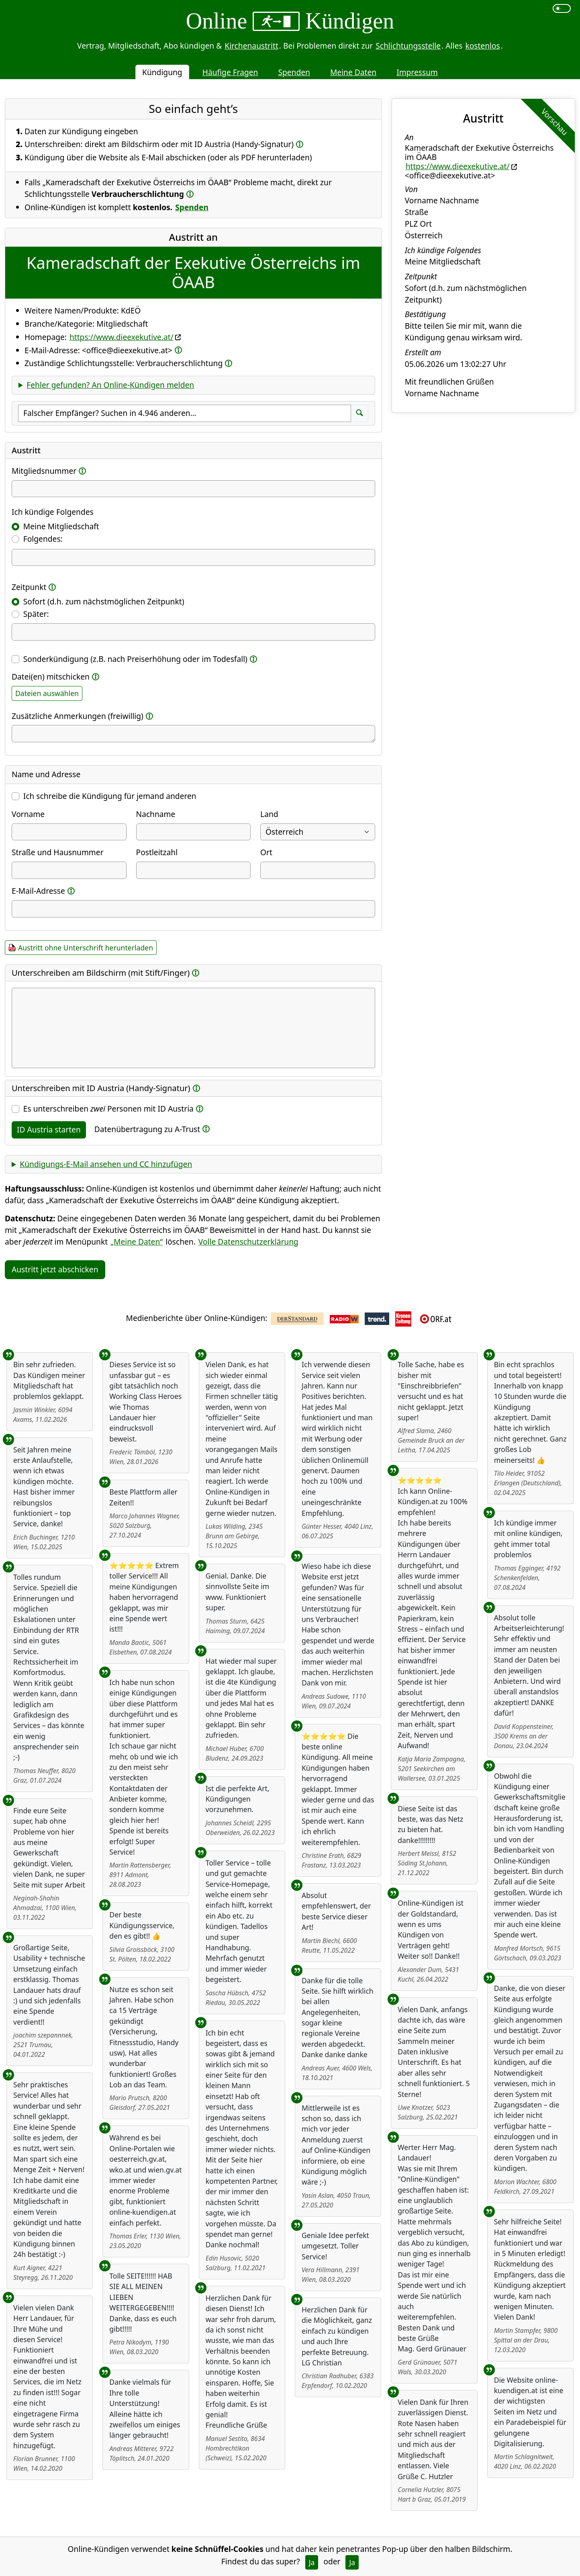 The height and width of the screenshot is (2576, 580). I want to click on Sonderkündigung (z.B. nach Preiserhöhung oder im Todesfall), so click(135, 658).